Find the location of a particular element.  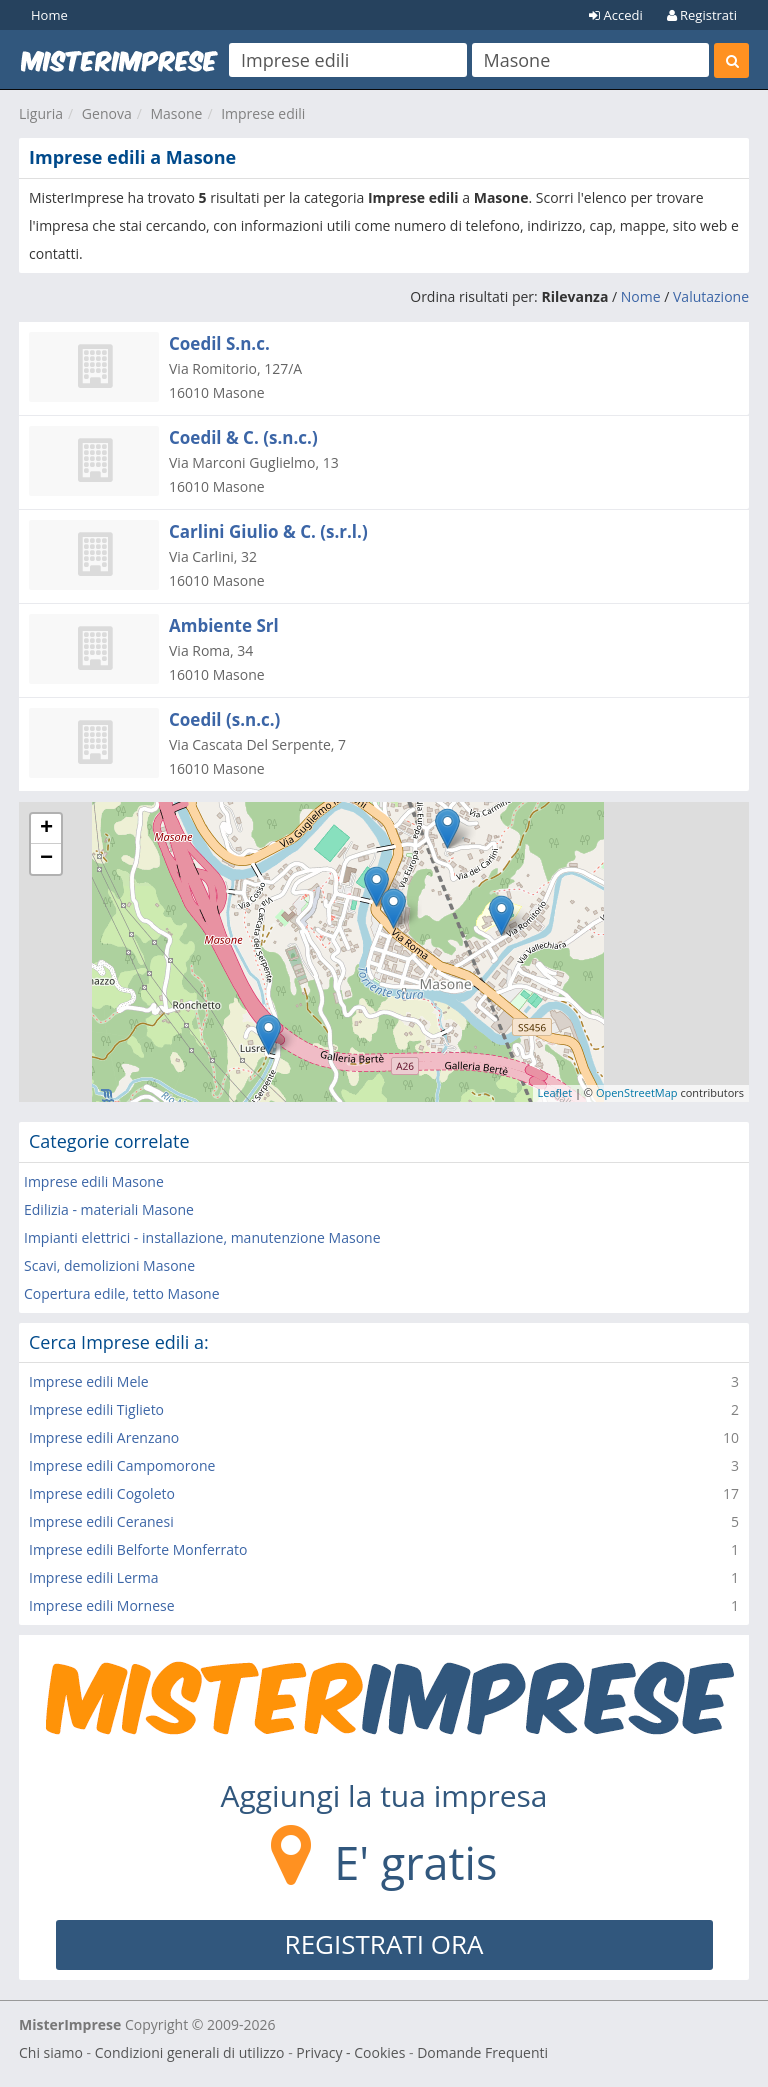

Imprese edili Belforte Monferrato is located at coordinates (138, 1549).